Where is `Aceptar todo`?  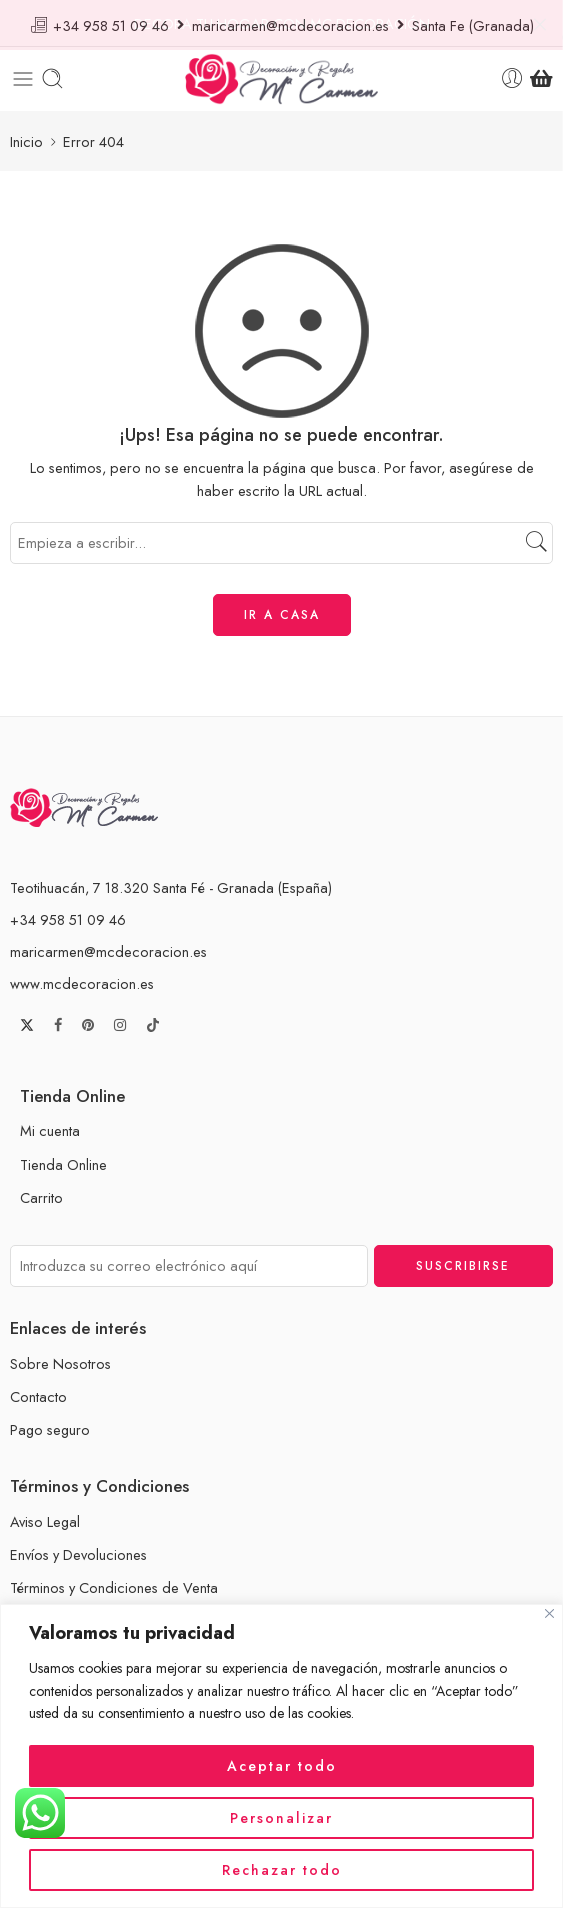 Aceptar todo is located at coordinates (282, 1766).